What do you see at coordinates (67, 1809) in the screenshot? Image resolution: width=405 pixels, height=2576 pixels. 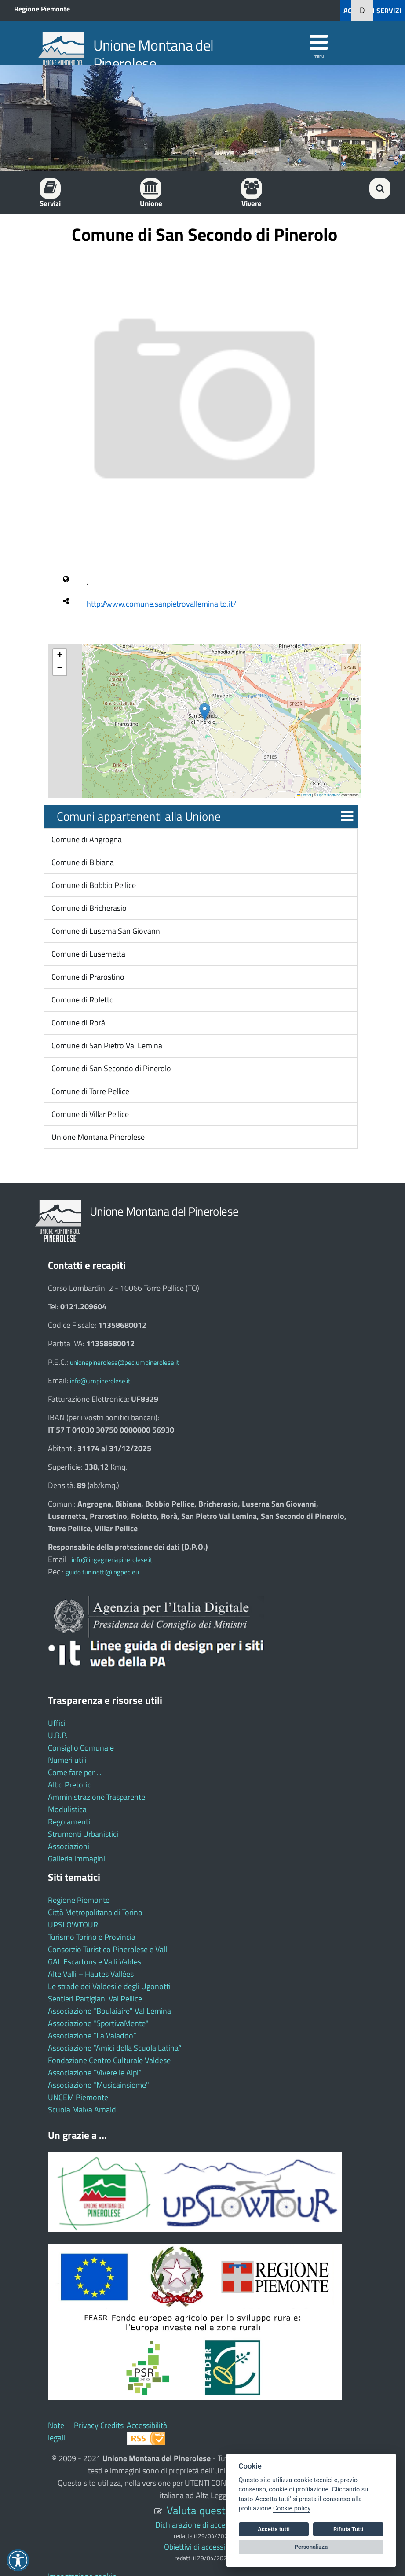 I see `Modulistica` at bounding box center [67, 1809].